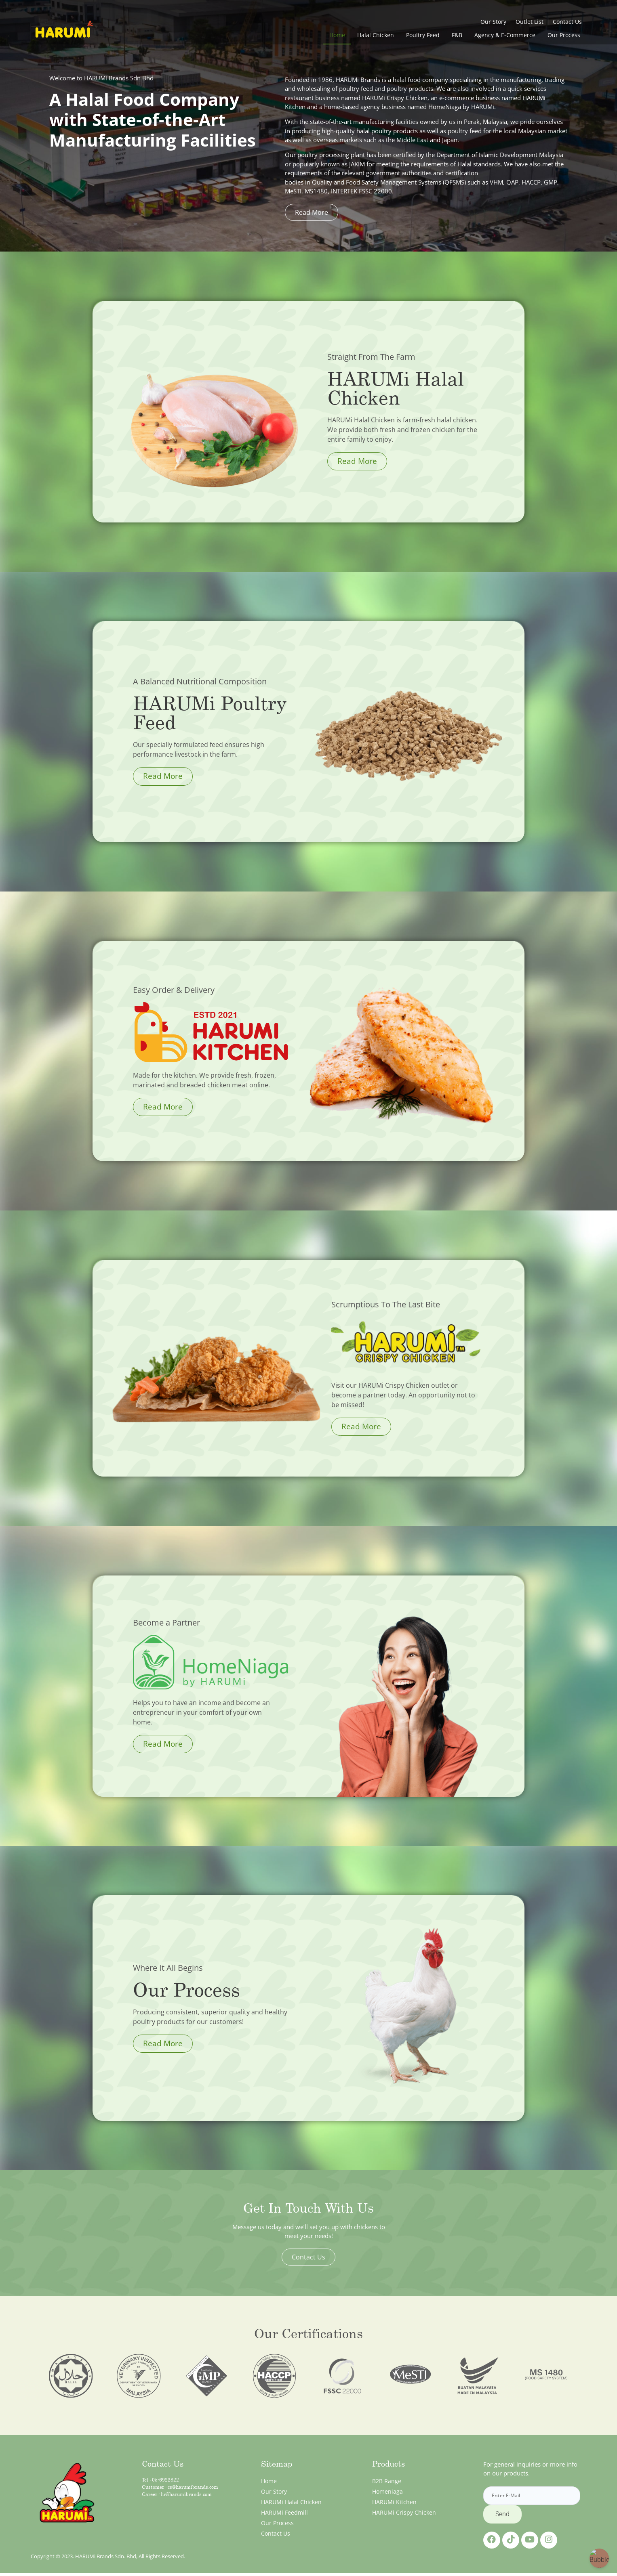  Describe the element at coordinates (375, 35) in the screenshot. I see `Halal Chicken` at that location.